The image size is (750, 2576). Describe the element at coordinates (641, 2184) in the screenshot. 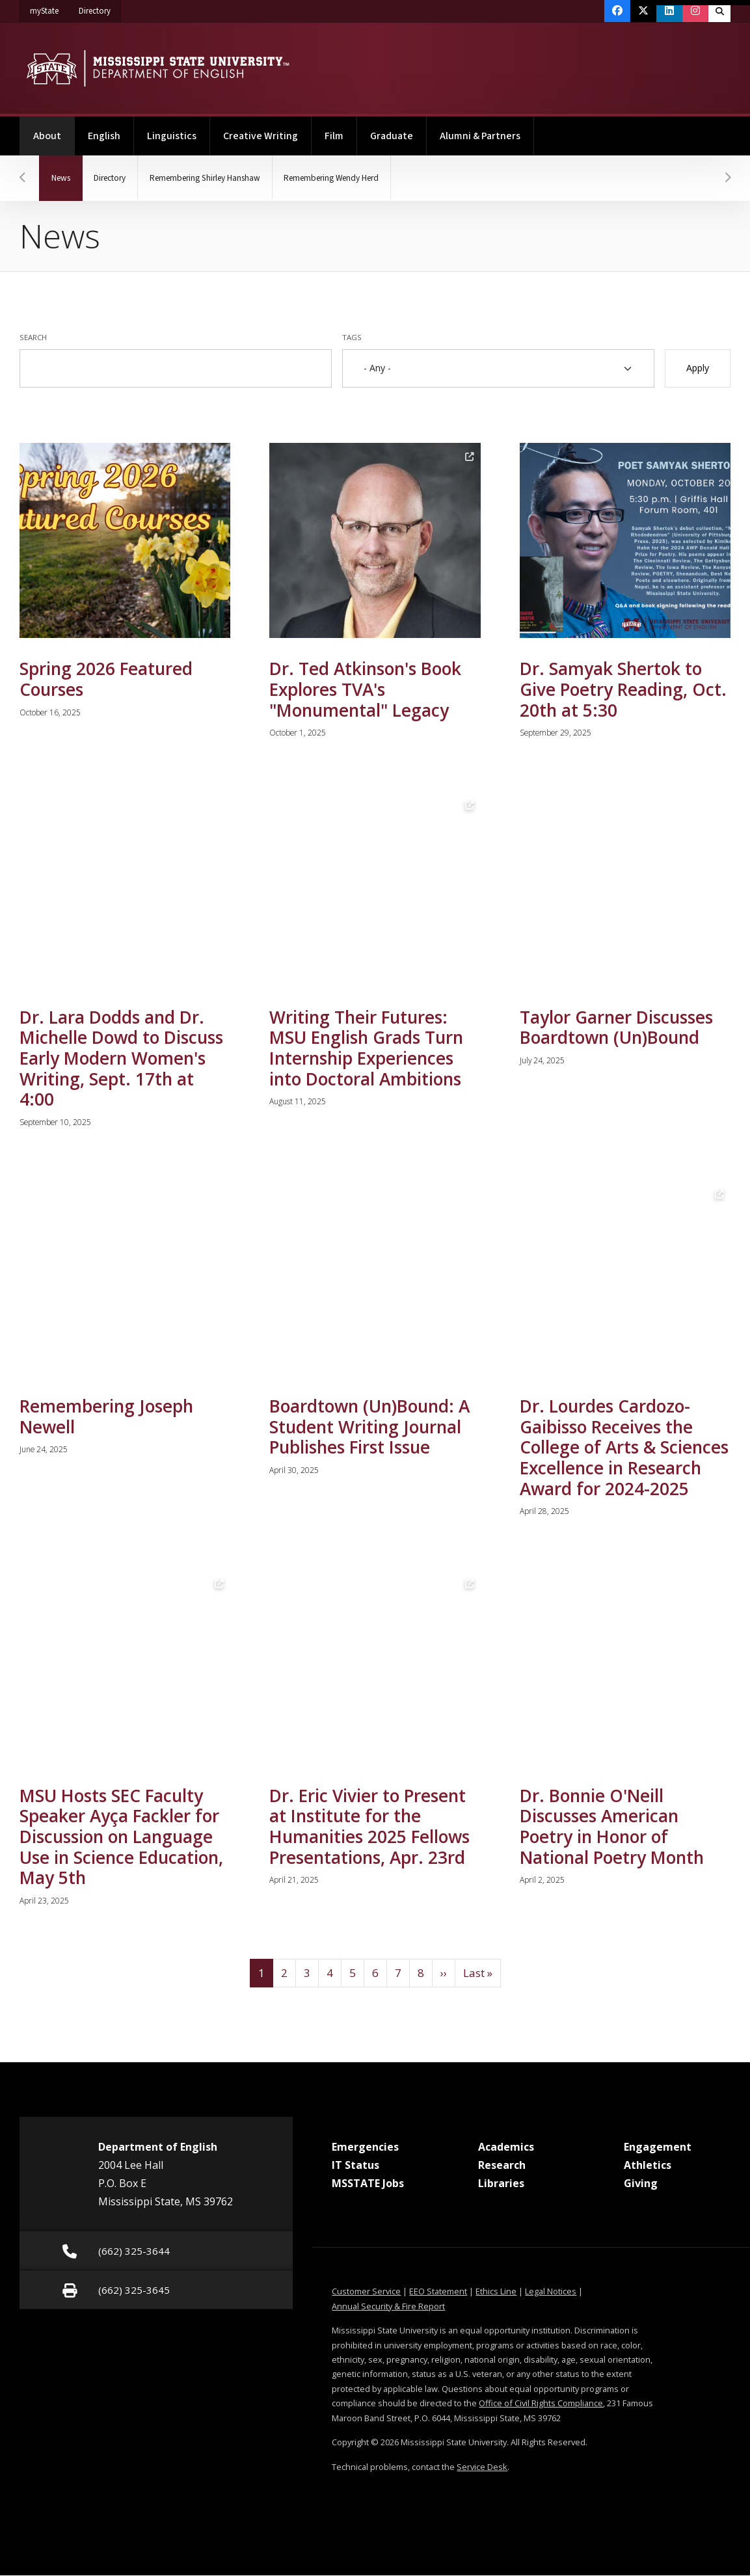

I see `Giving` at that location.